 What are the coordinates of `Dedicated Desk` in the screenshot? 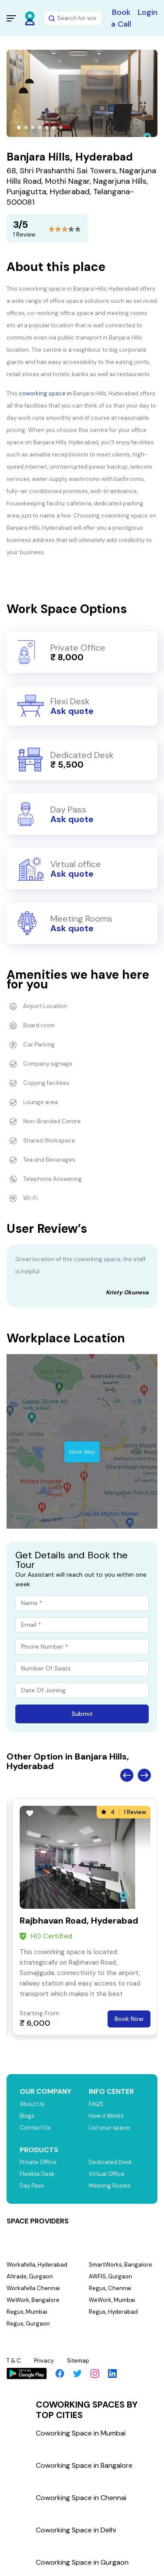 It's located at (110, 2162).